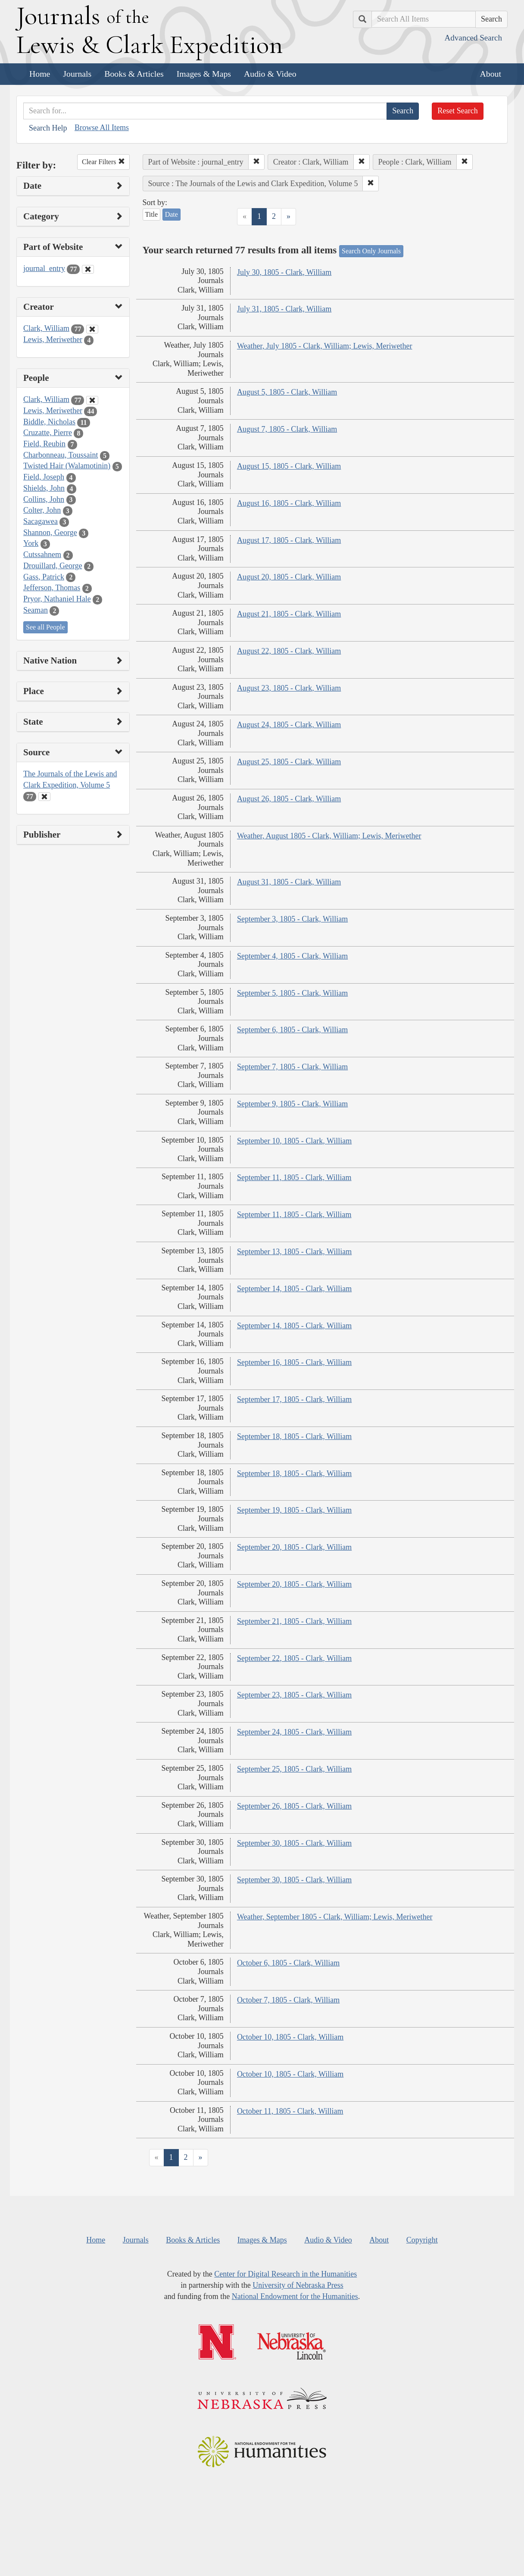  What do you see at coordinates (290, 2111) in the screenshot?
I see `October 11, 1805 - Clark, William` at bounding box center [290, 2111].